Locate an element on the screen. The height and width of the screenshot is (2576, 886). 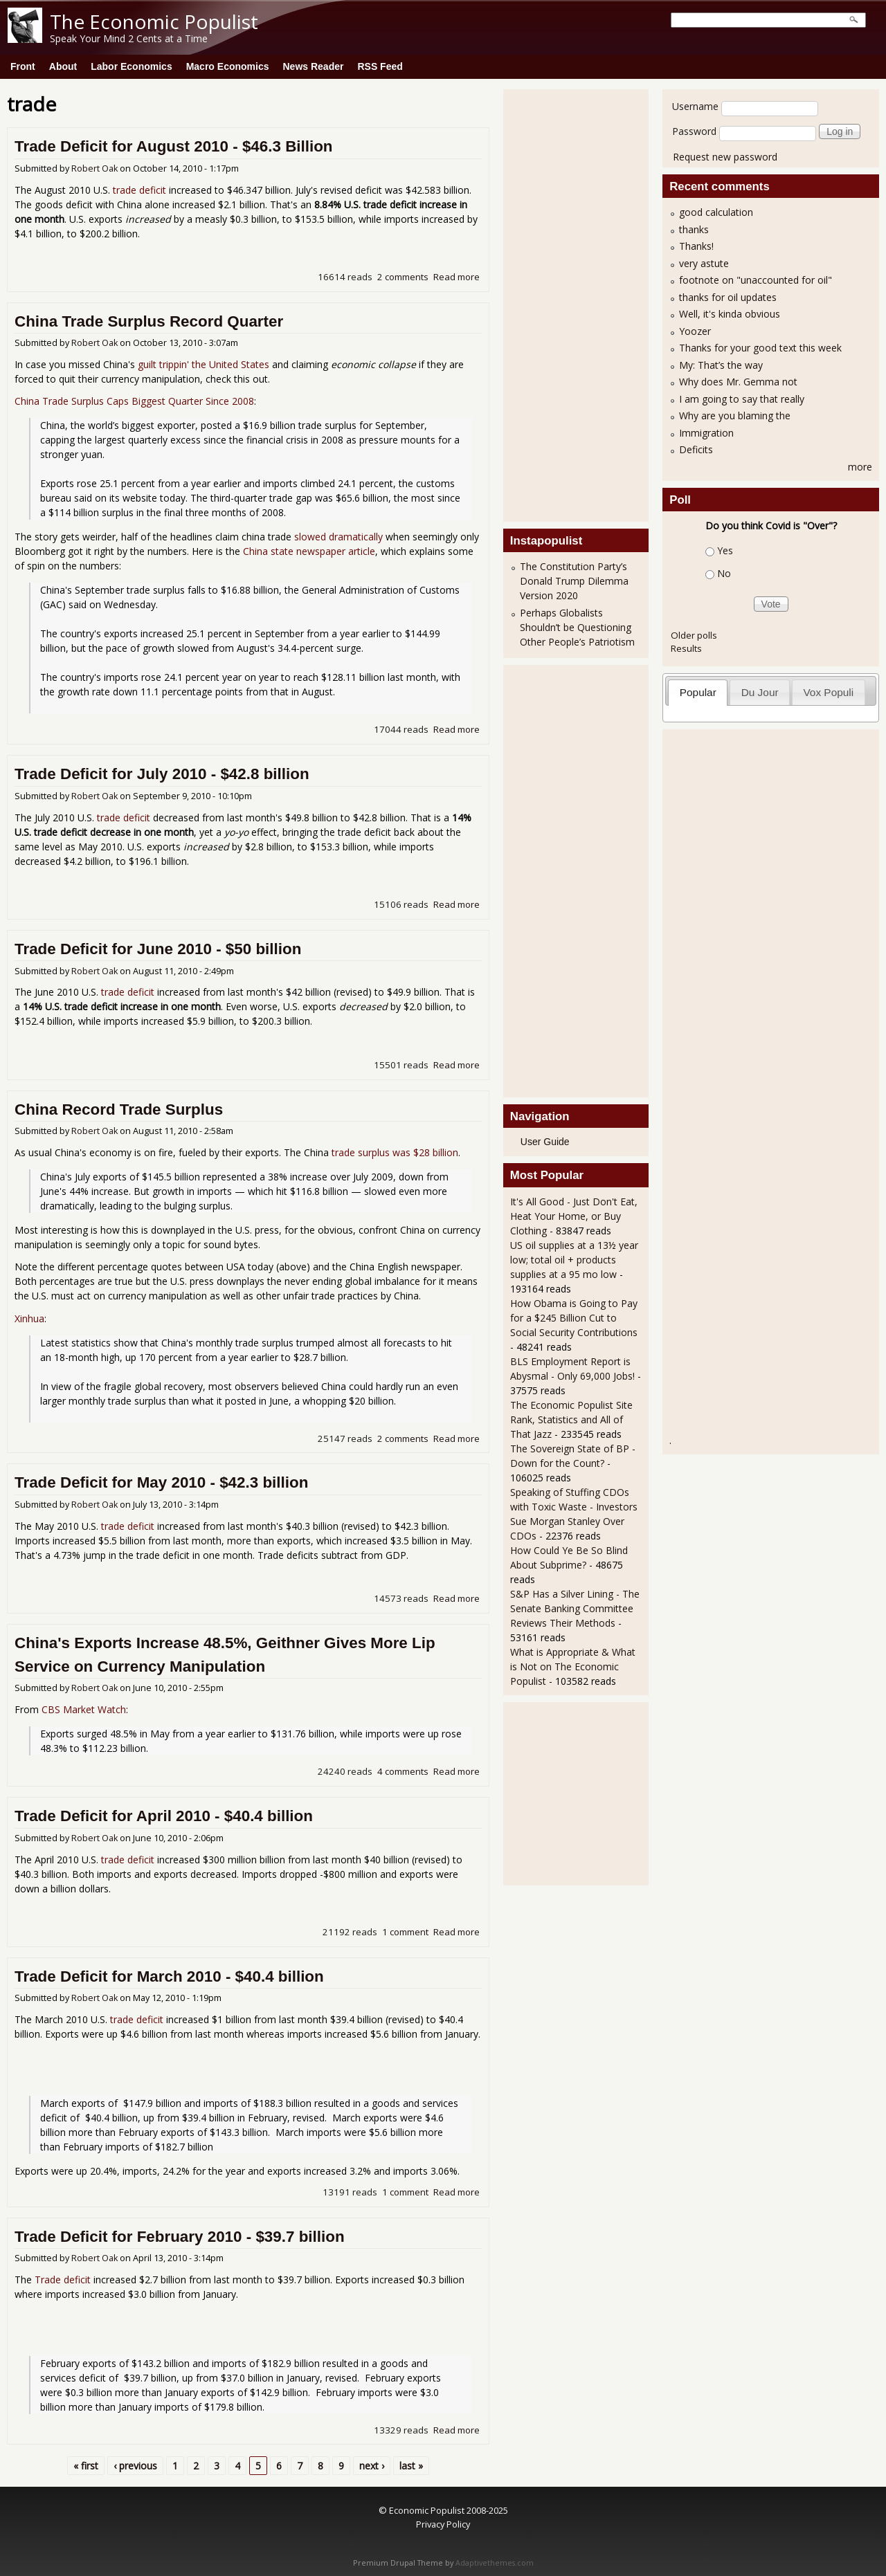
US oil supplies at a 13½ year low; total oil + products supplies at a 95 mo low is located at coordinates (574, 1260).